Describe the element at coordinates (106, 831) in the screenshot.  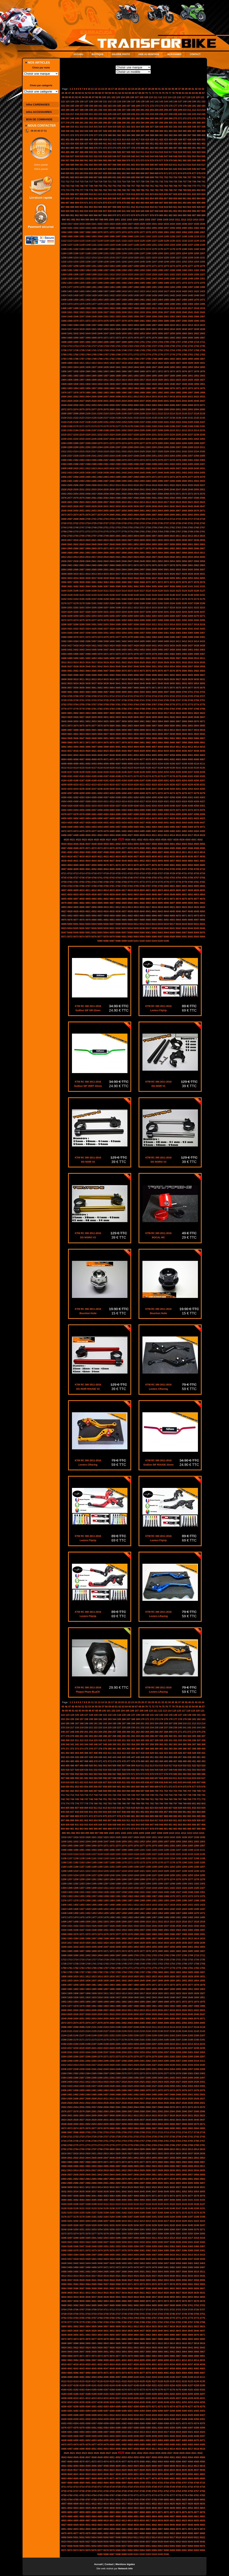
I see `4479` at that location.